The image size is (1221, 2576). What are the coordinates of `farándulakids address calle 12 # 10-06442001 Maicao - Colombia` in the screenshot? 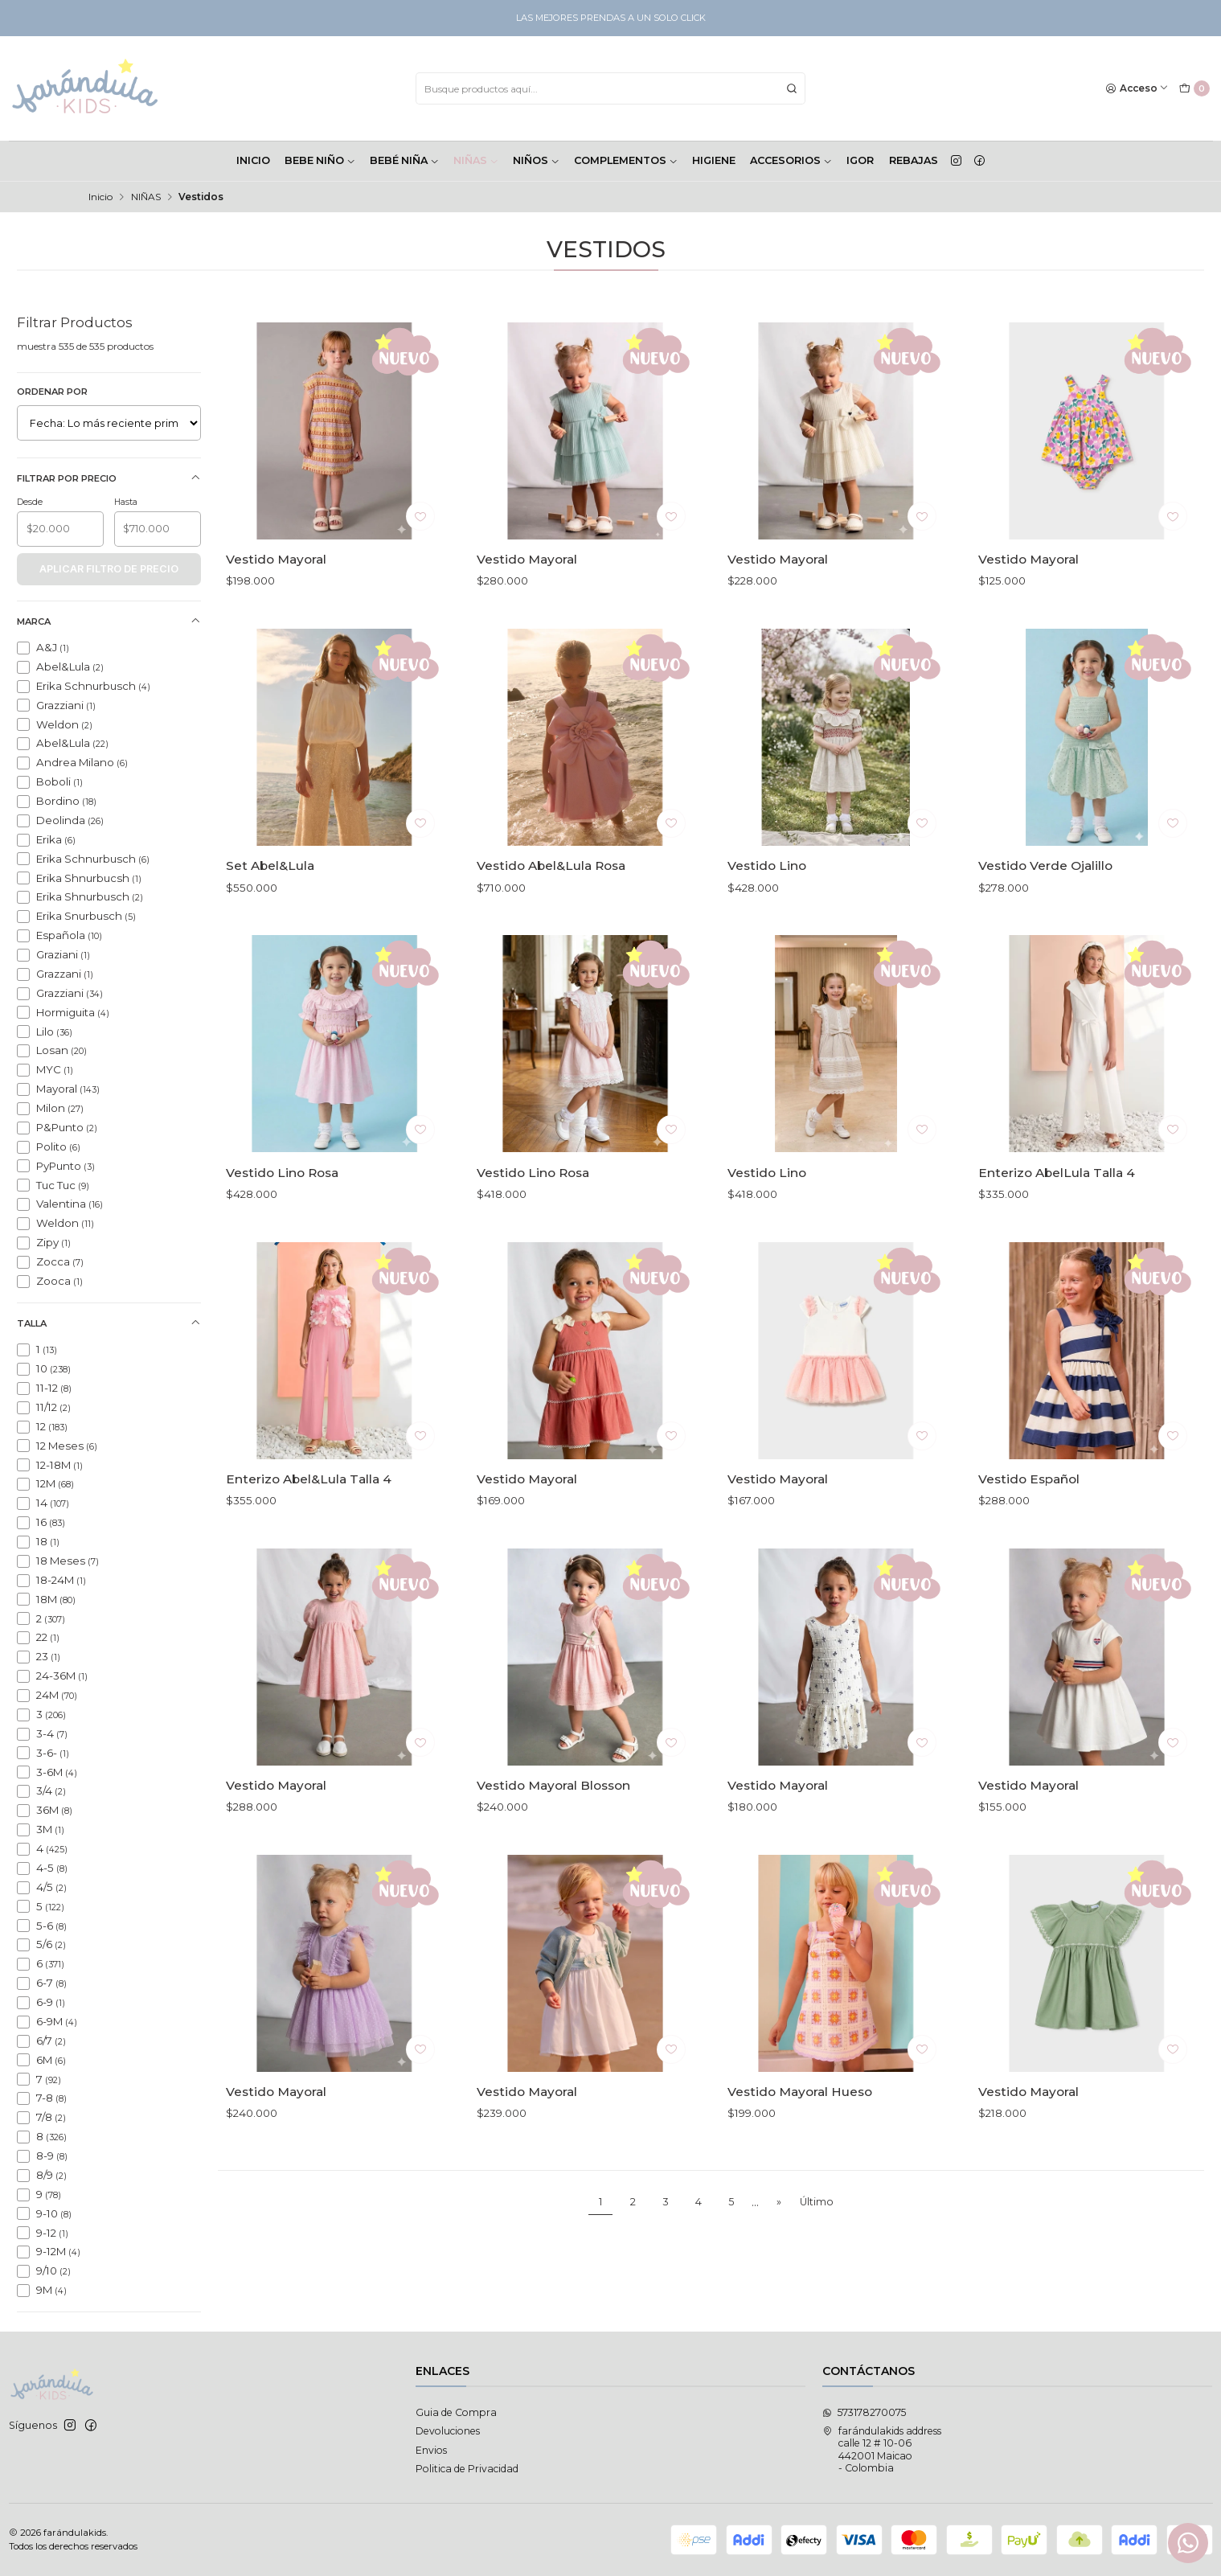 It's located at (881, 2449).